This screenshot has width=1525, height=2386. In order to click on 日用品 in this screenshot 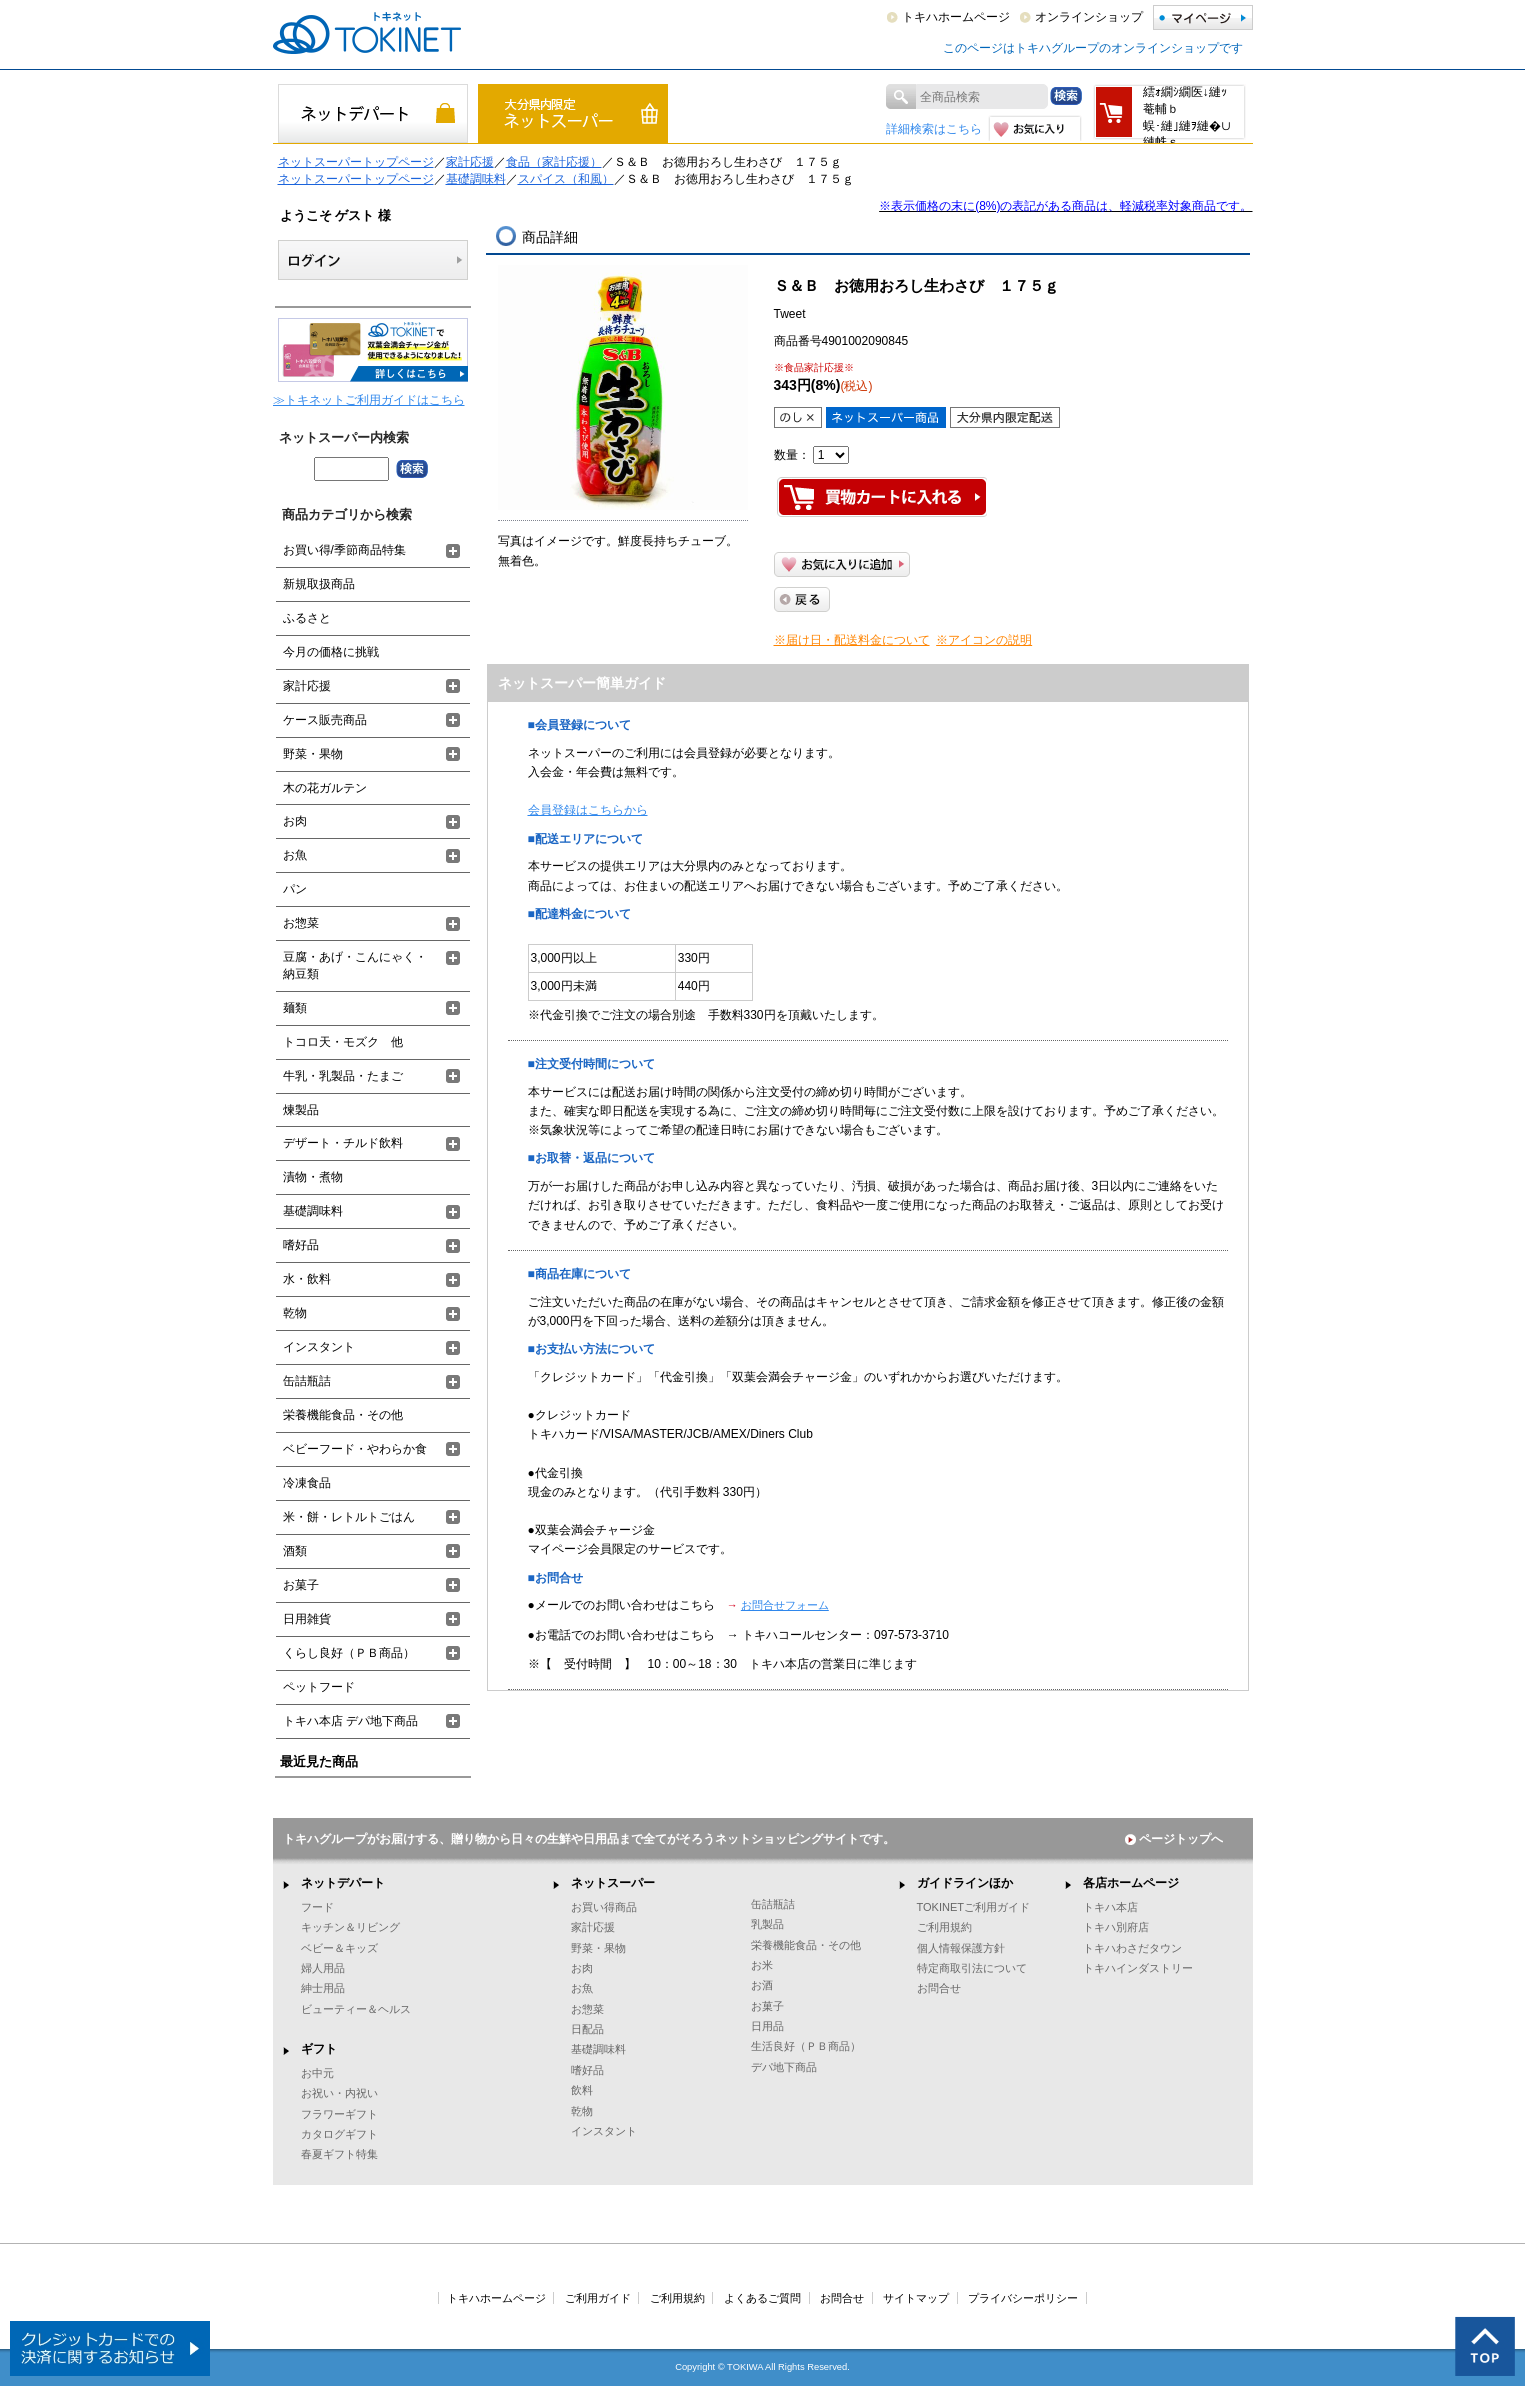, I will do `click(767, 2026)`.